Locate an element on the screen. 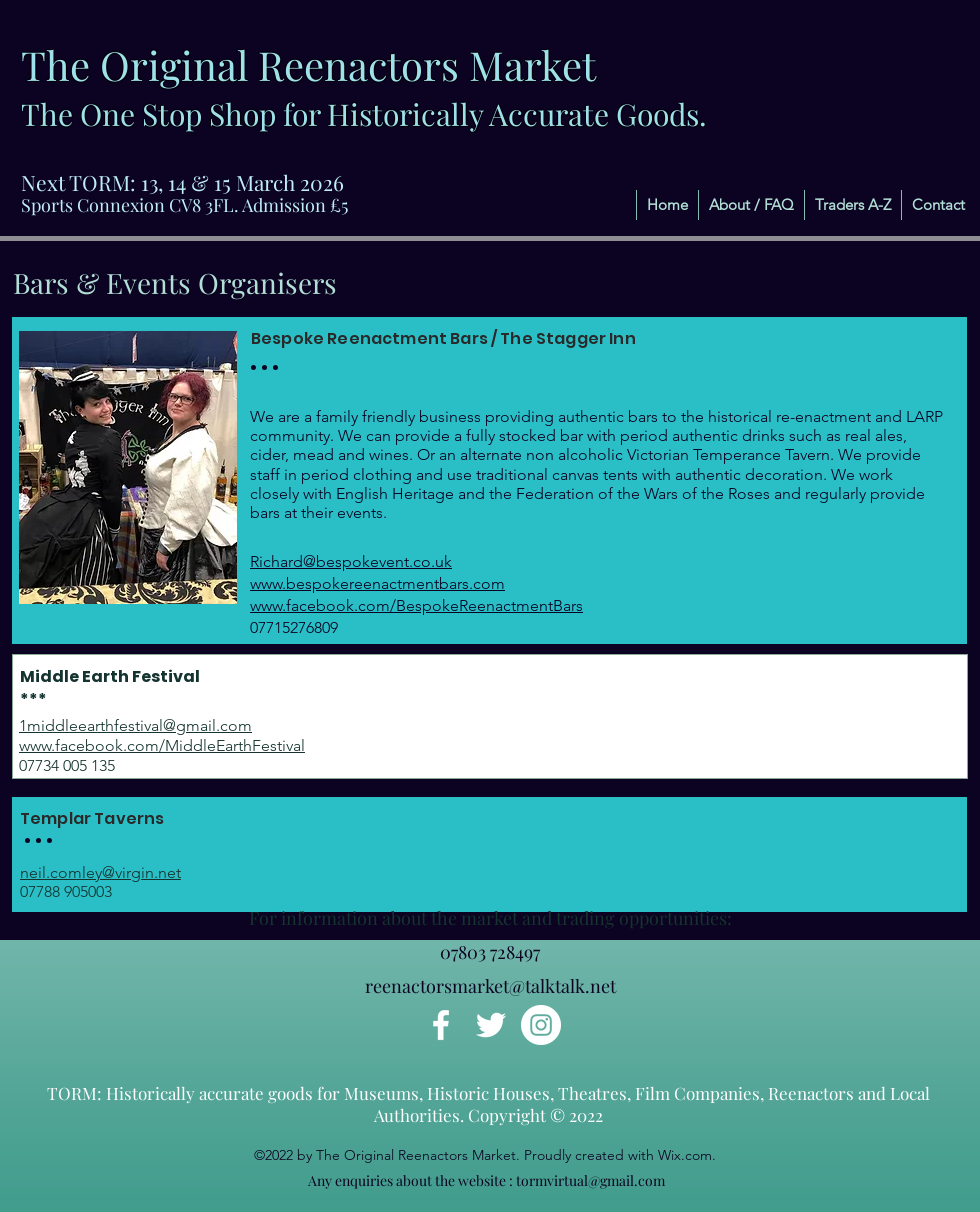 This screenshot has width=980, height=1212. The Original Reenactors Market is located at coordinates (308, 64).